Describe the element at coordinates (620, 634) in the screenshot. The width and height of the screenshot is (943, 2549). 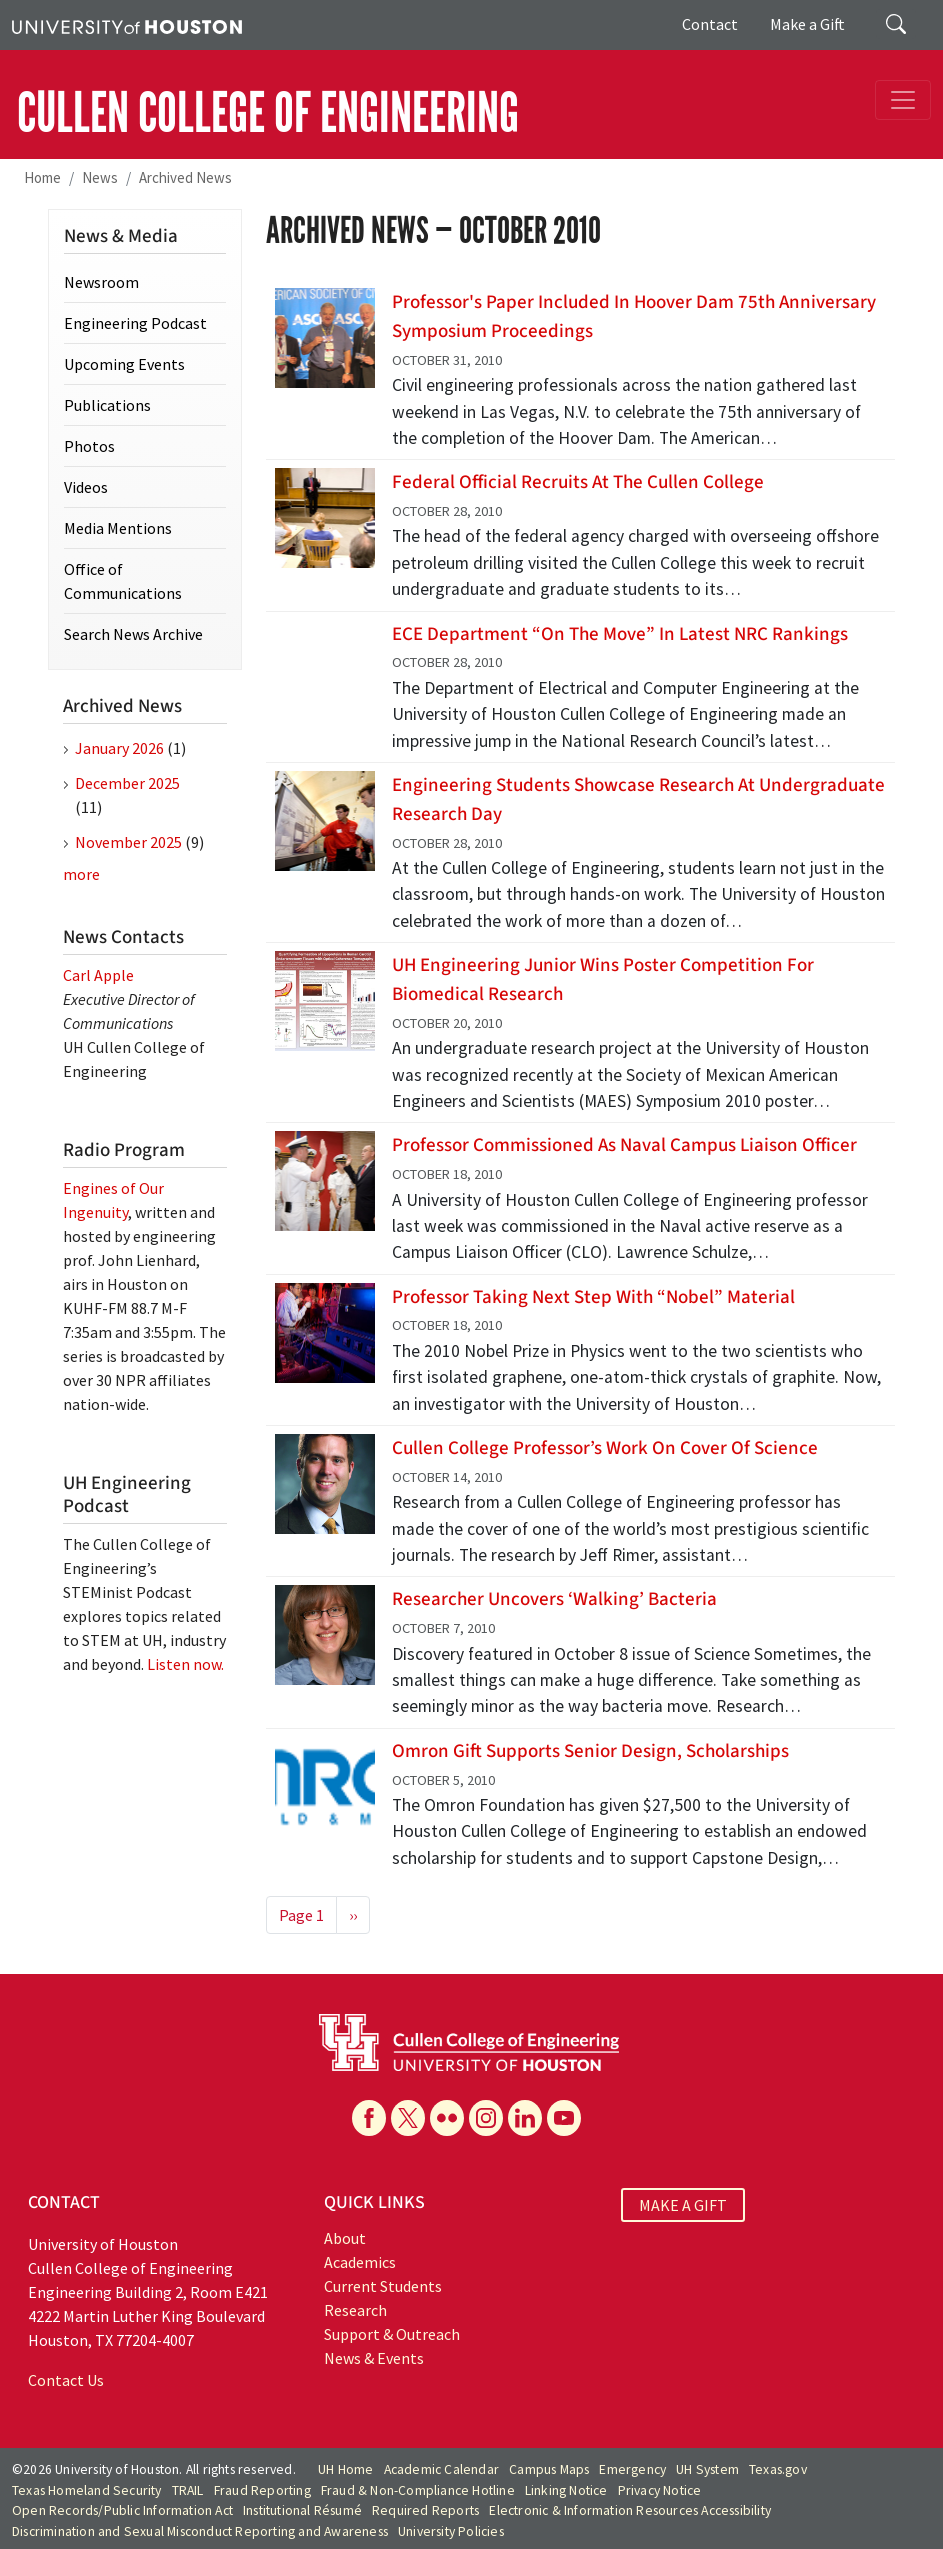
I see `ECE Department “On the Move” in Latest NRC Rankings` at that location.